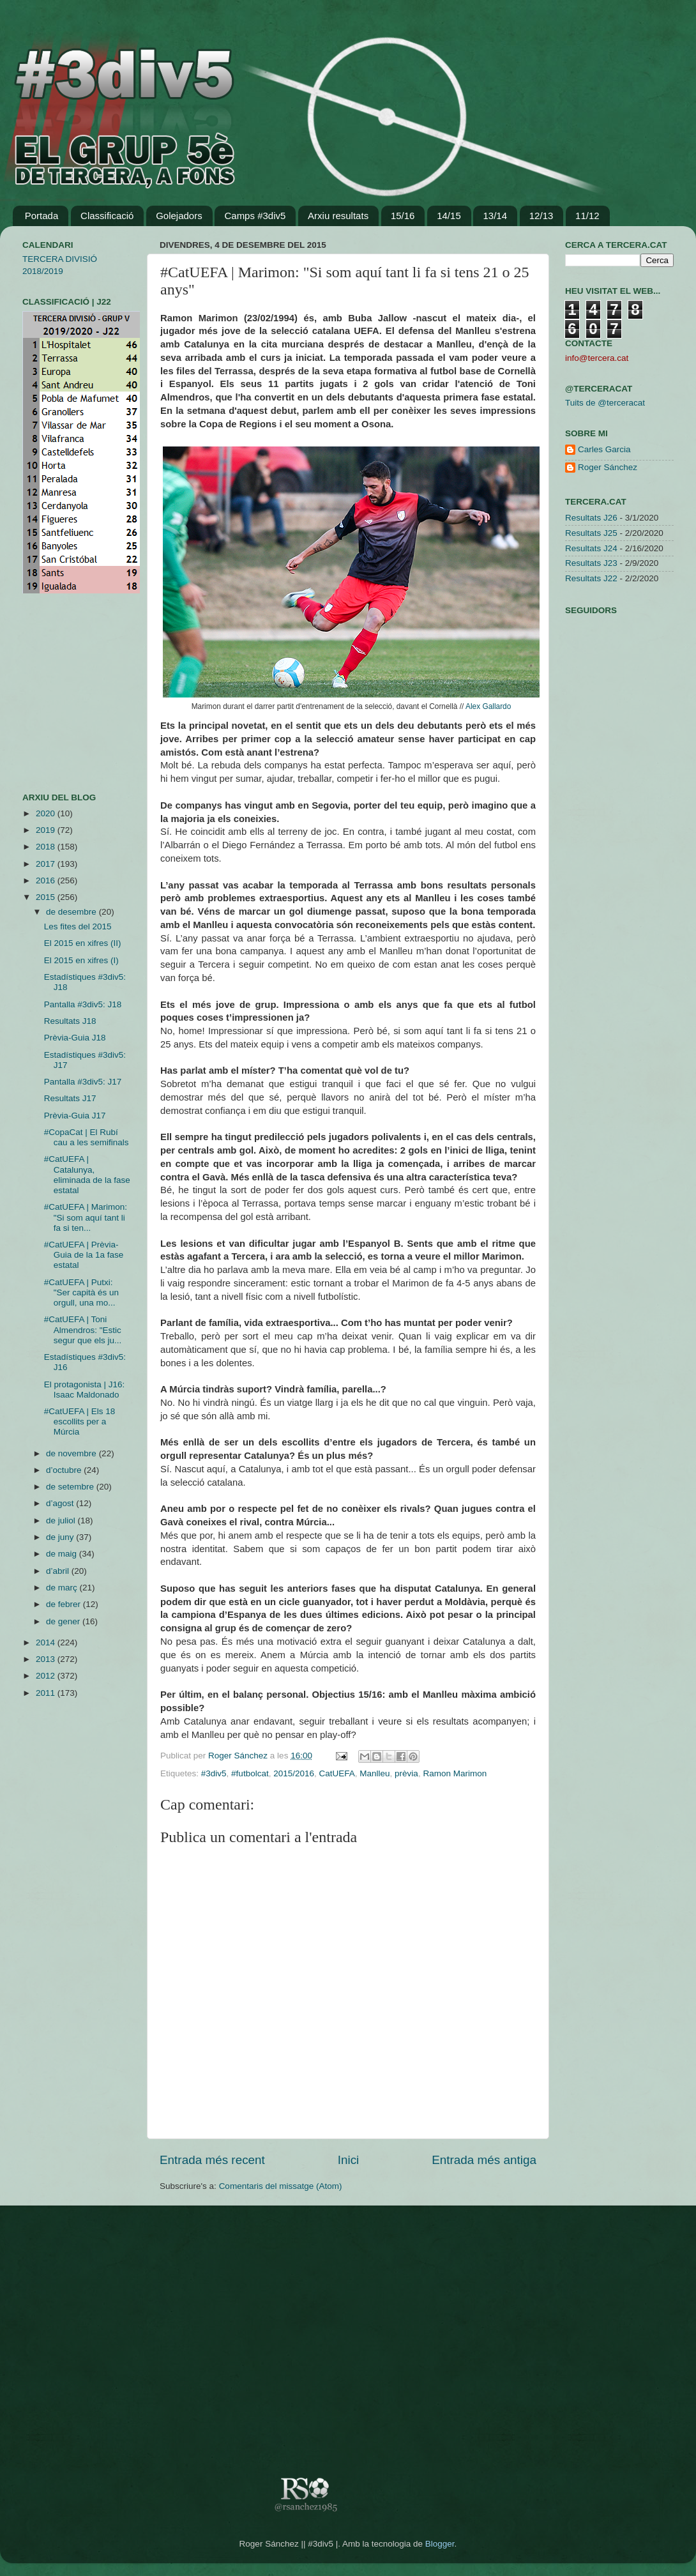  I want to click on Classificació, so click(106, 215).